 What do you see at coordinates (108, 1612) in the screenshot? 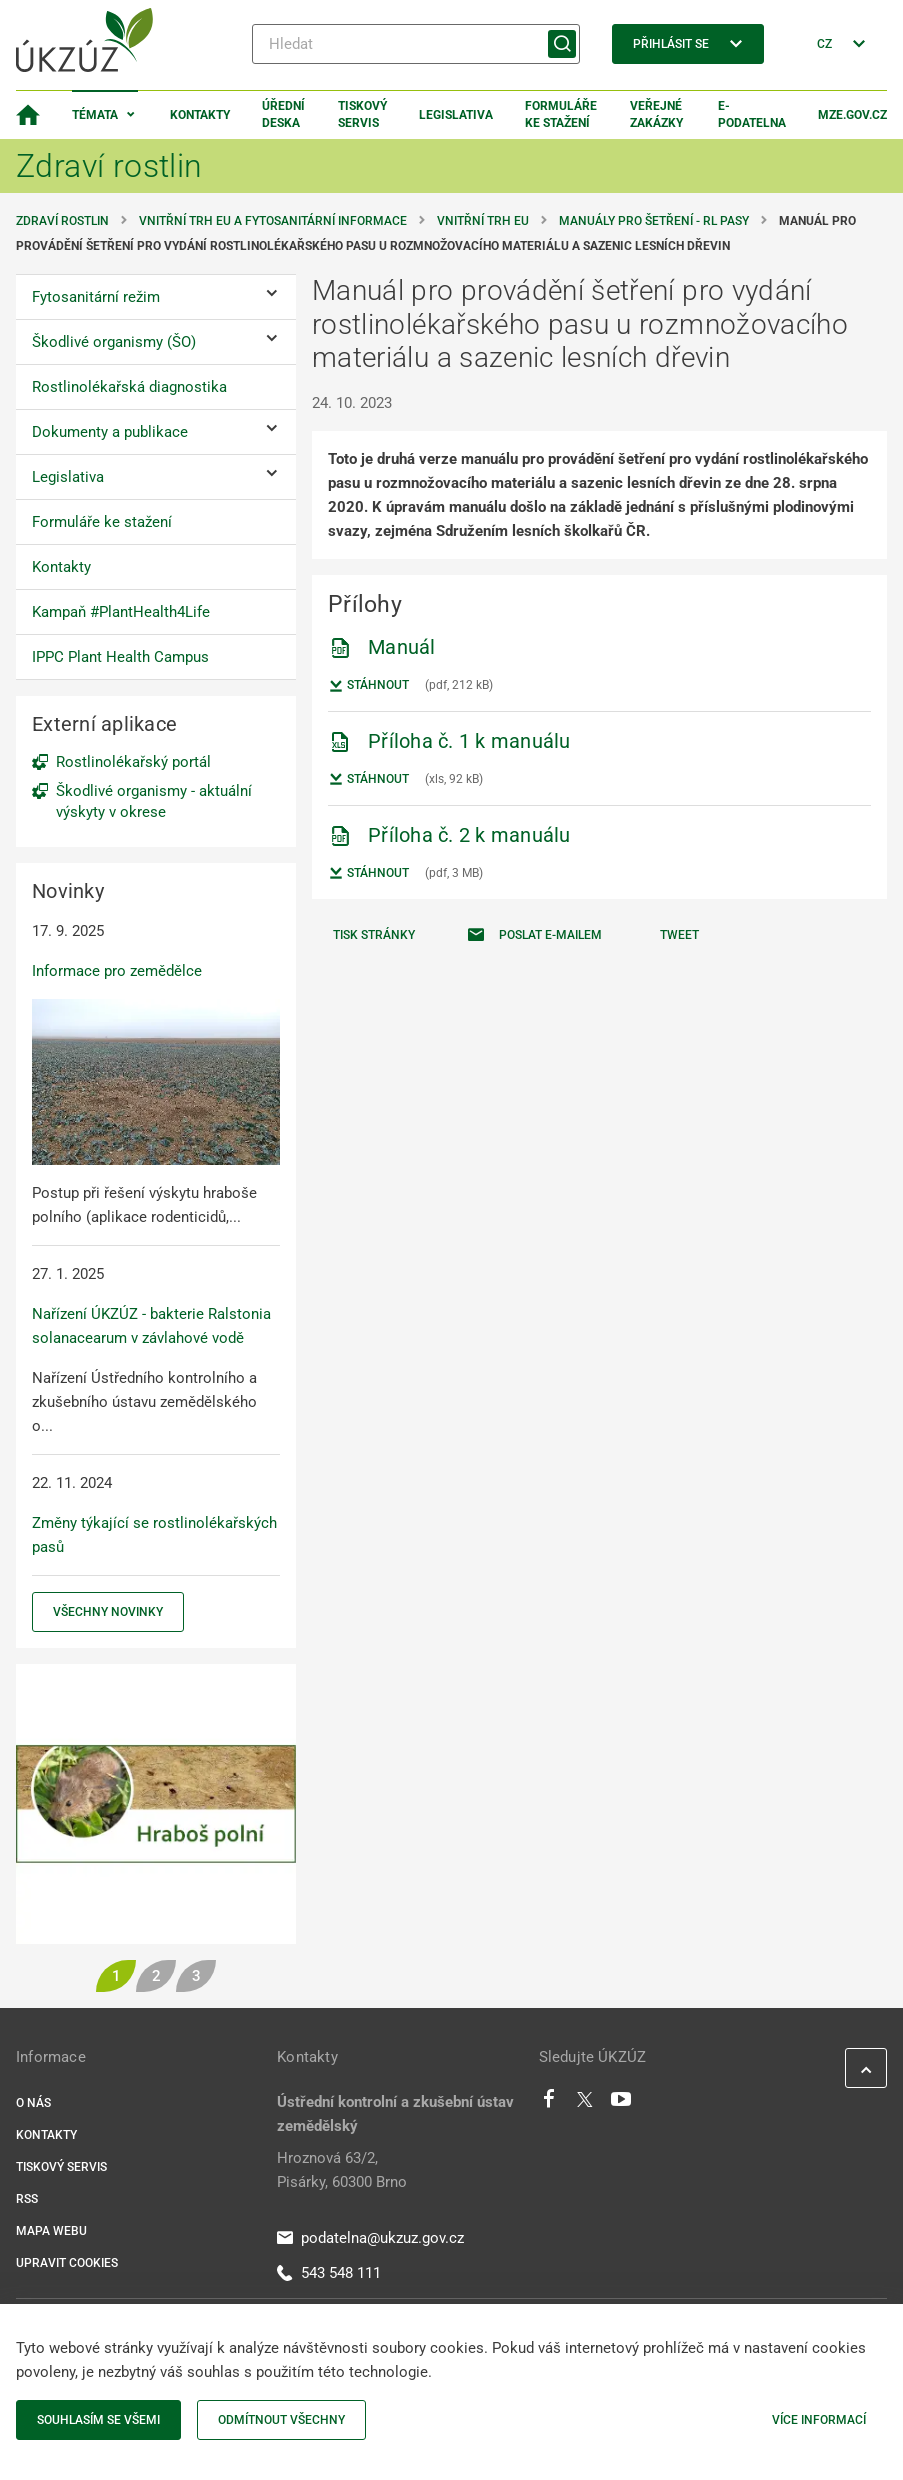
I see `Všechny novinky` at bounding box center [108, 1612].